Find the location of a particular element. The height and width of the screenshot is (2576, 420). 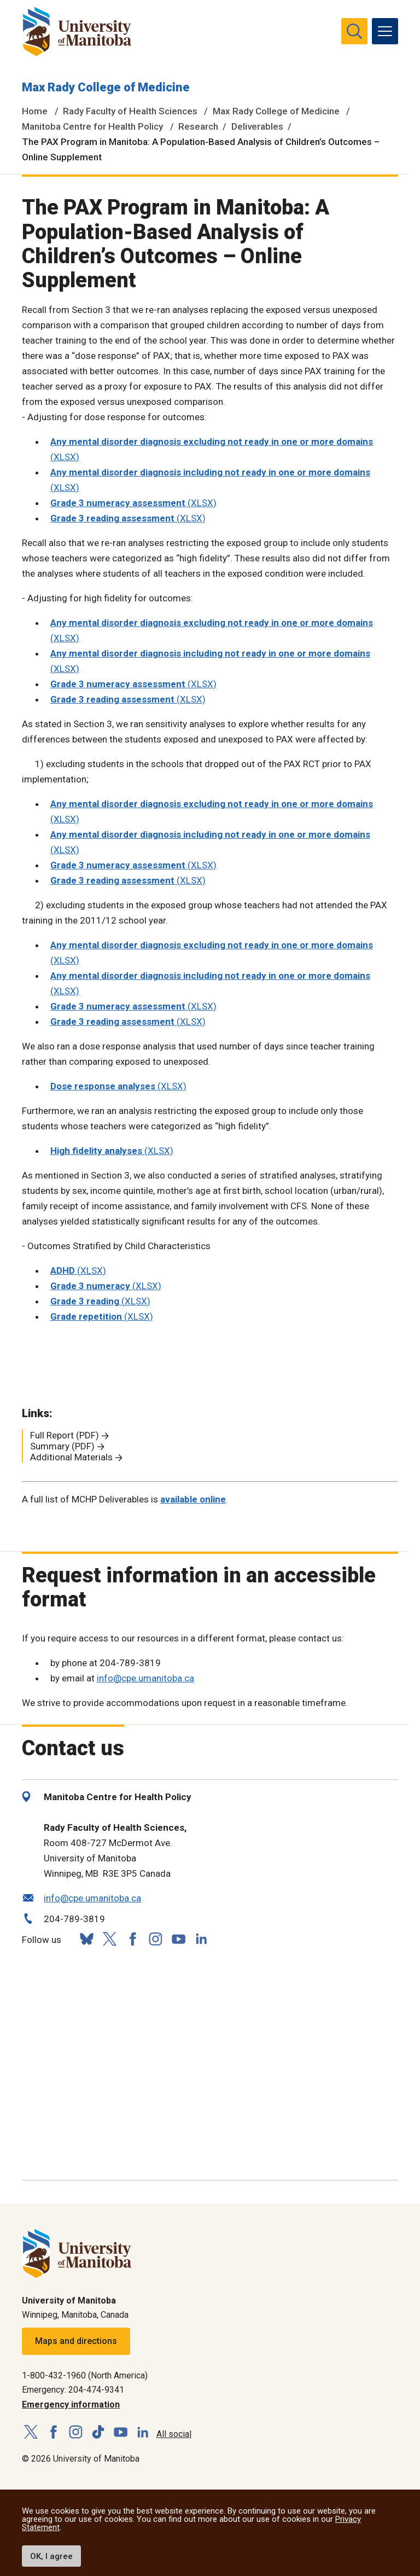

Summary (PDF) is located at coordinates (62, 1446).